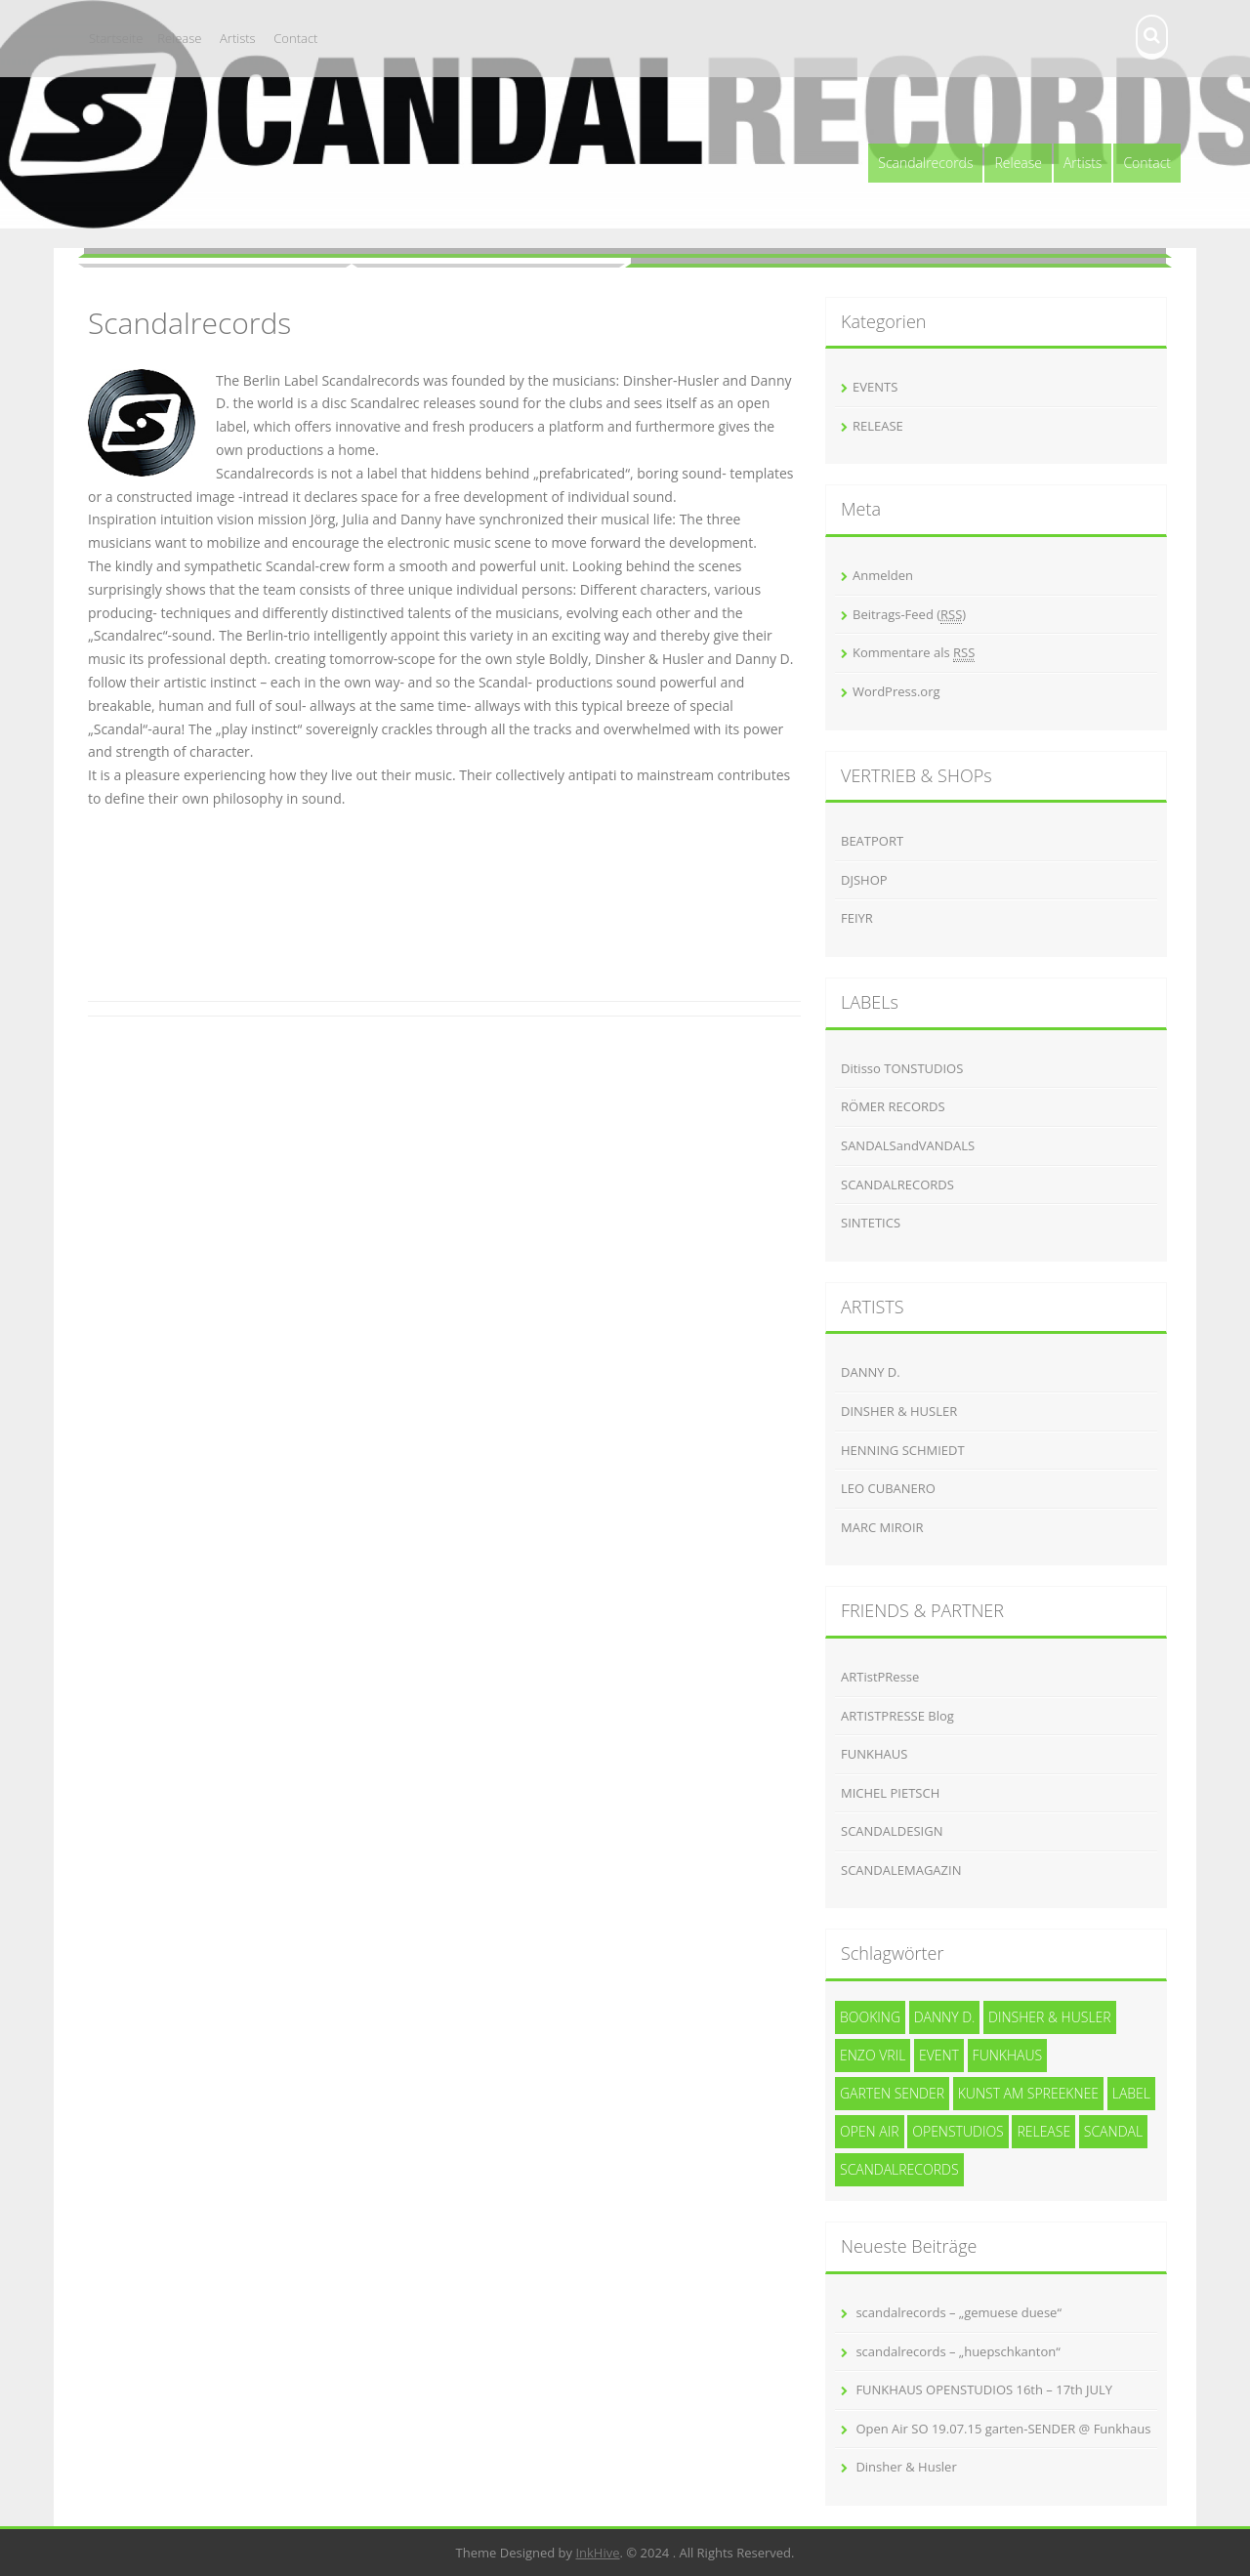  What do you see at coordinates (925, 162) in the screenshot?
I see `Scandalrecords` at bounding box center [925, 162].